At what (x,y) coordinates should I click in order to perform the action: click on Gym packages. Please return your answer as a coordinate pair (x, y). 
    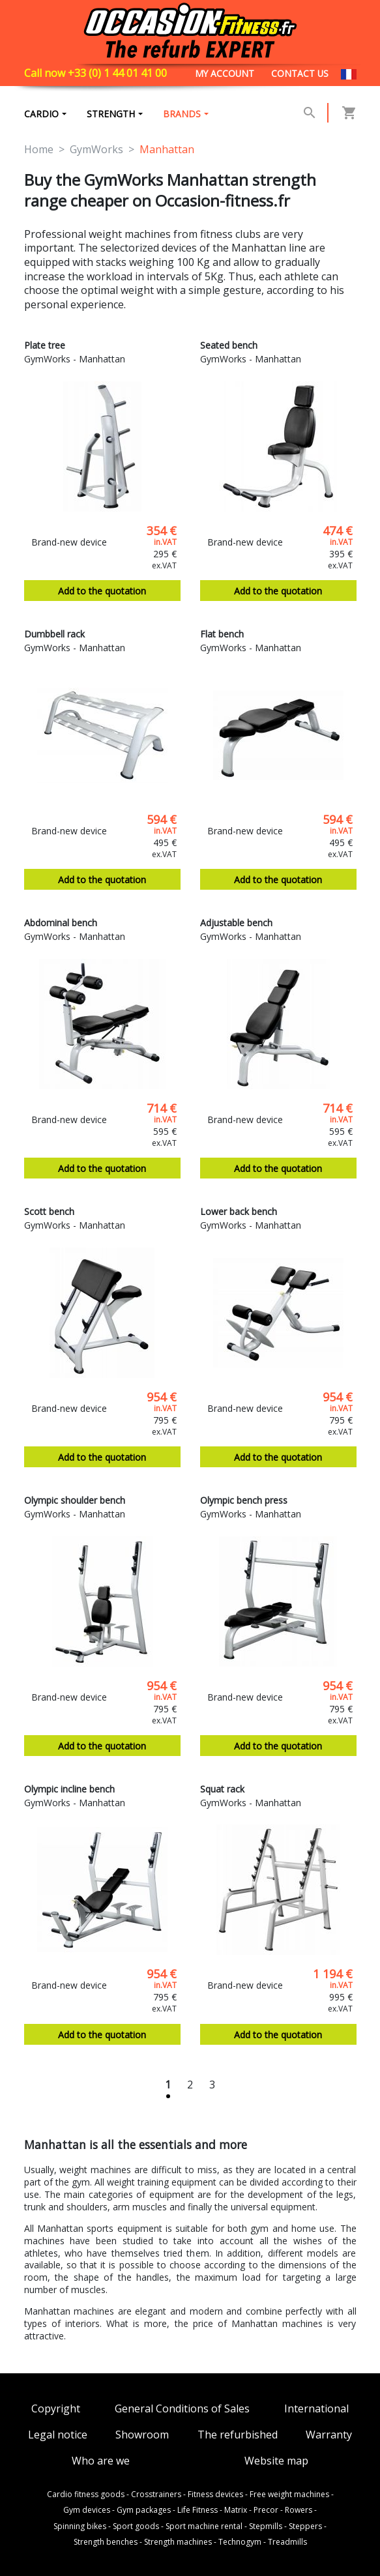
    Looking at the image, I should click on (144, 2511).